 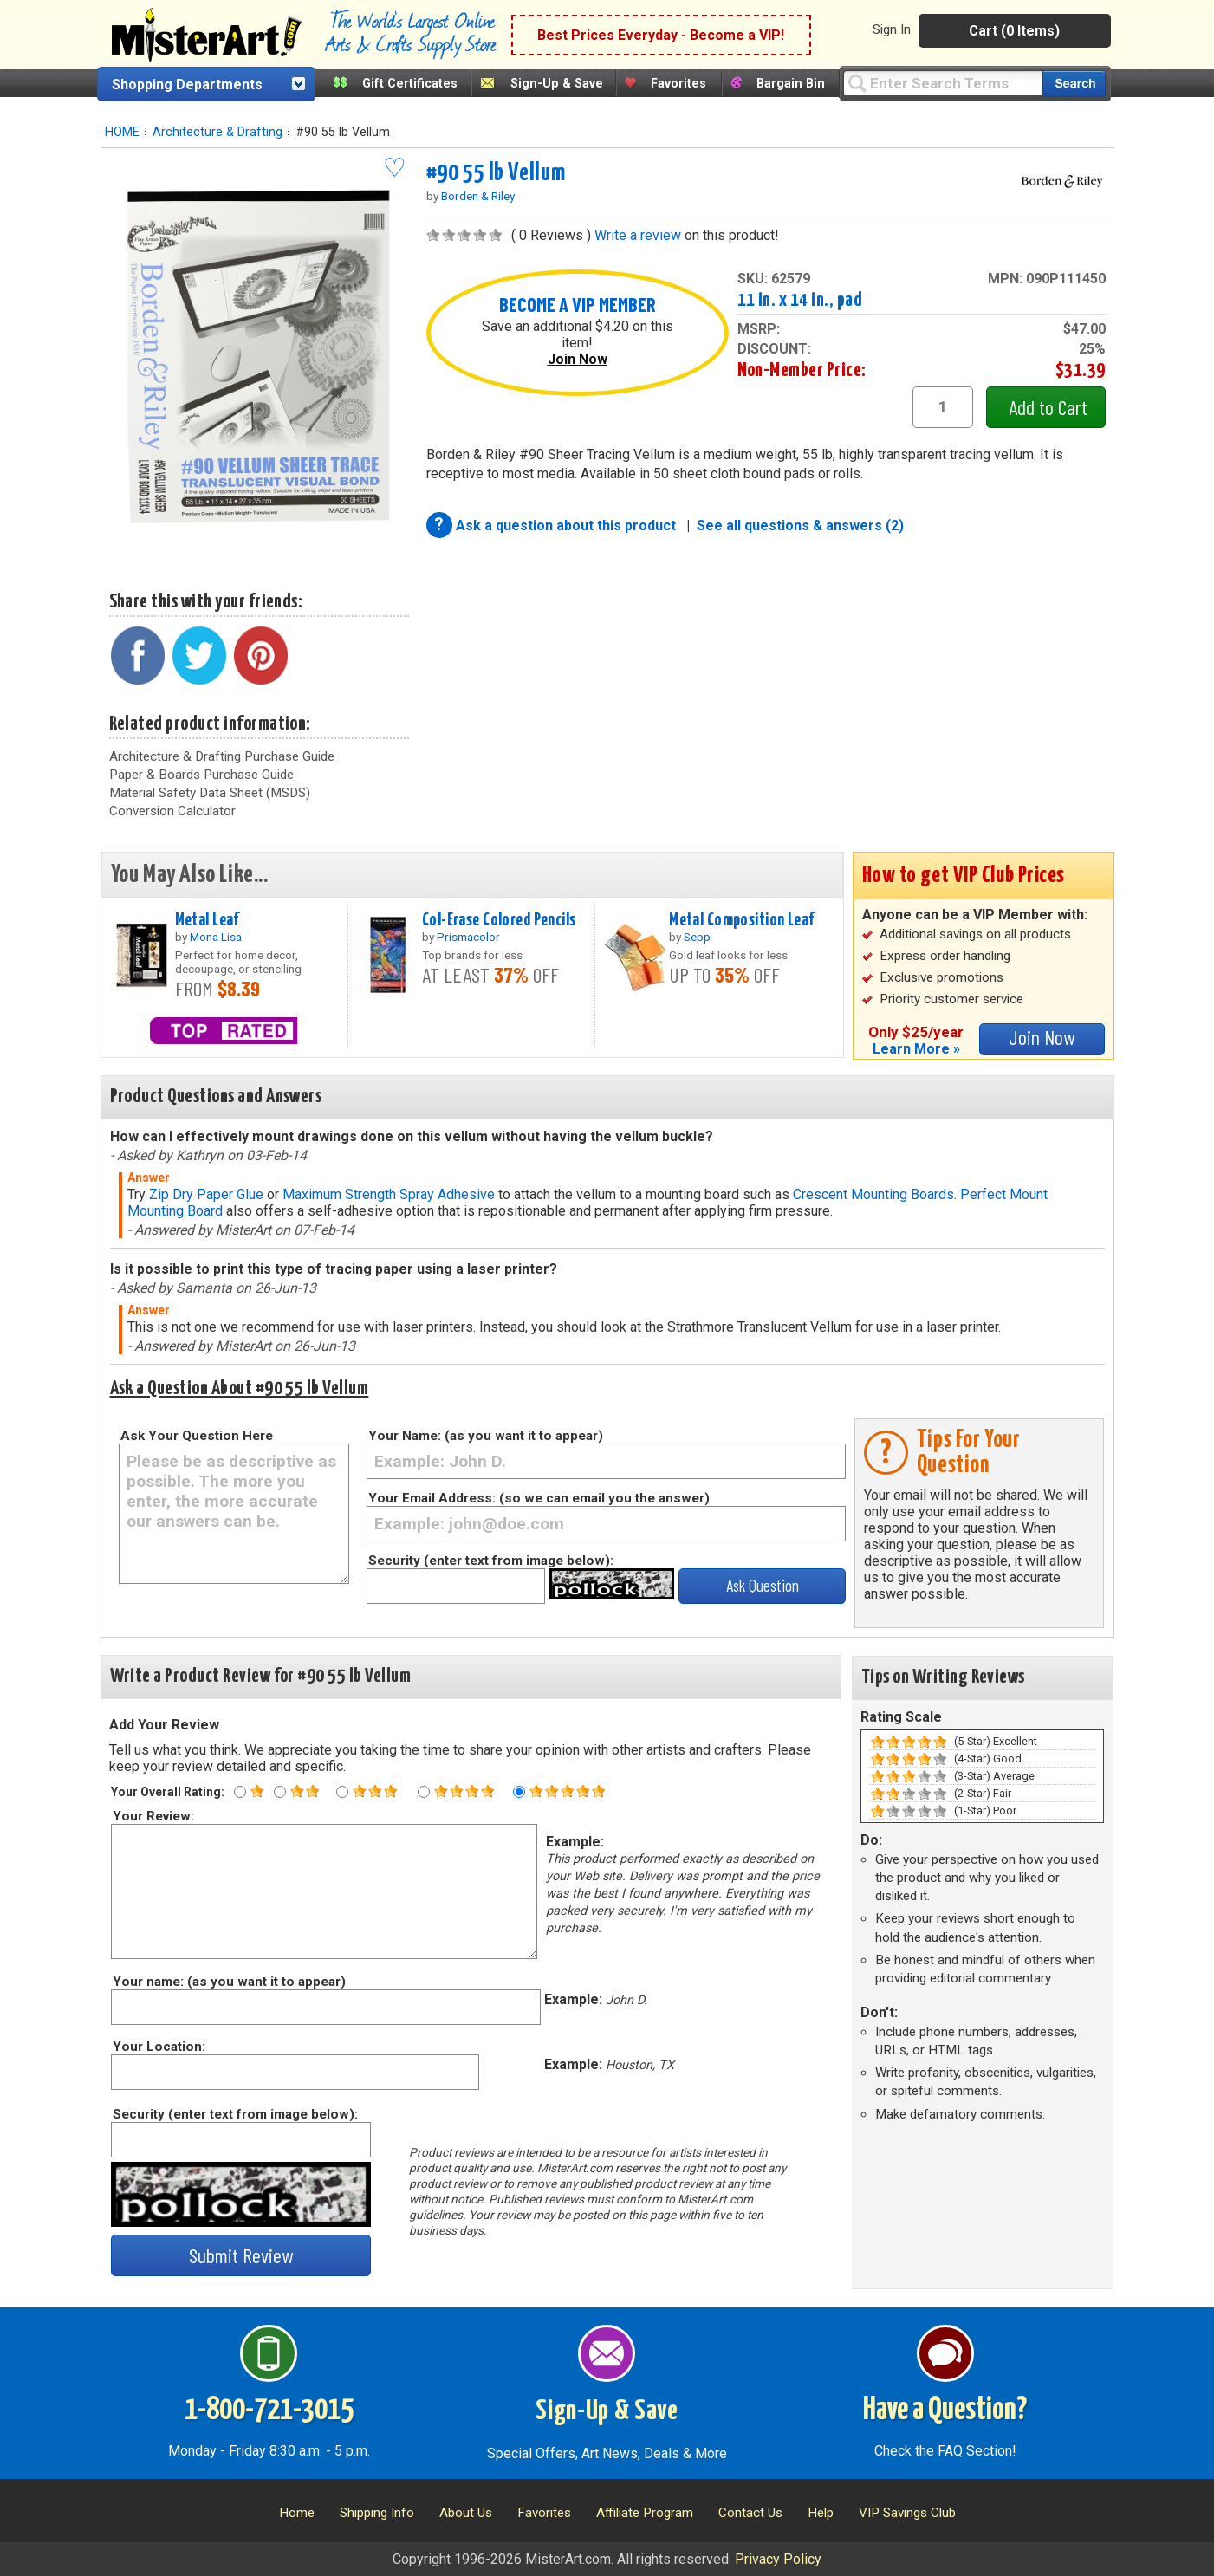 What do you see at coordinates (196, 1436) in the screenshot?
I see `Ask Your Question Here` at bounding box center [196, 1436].